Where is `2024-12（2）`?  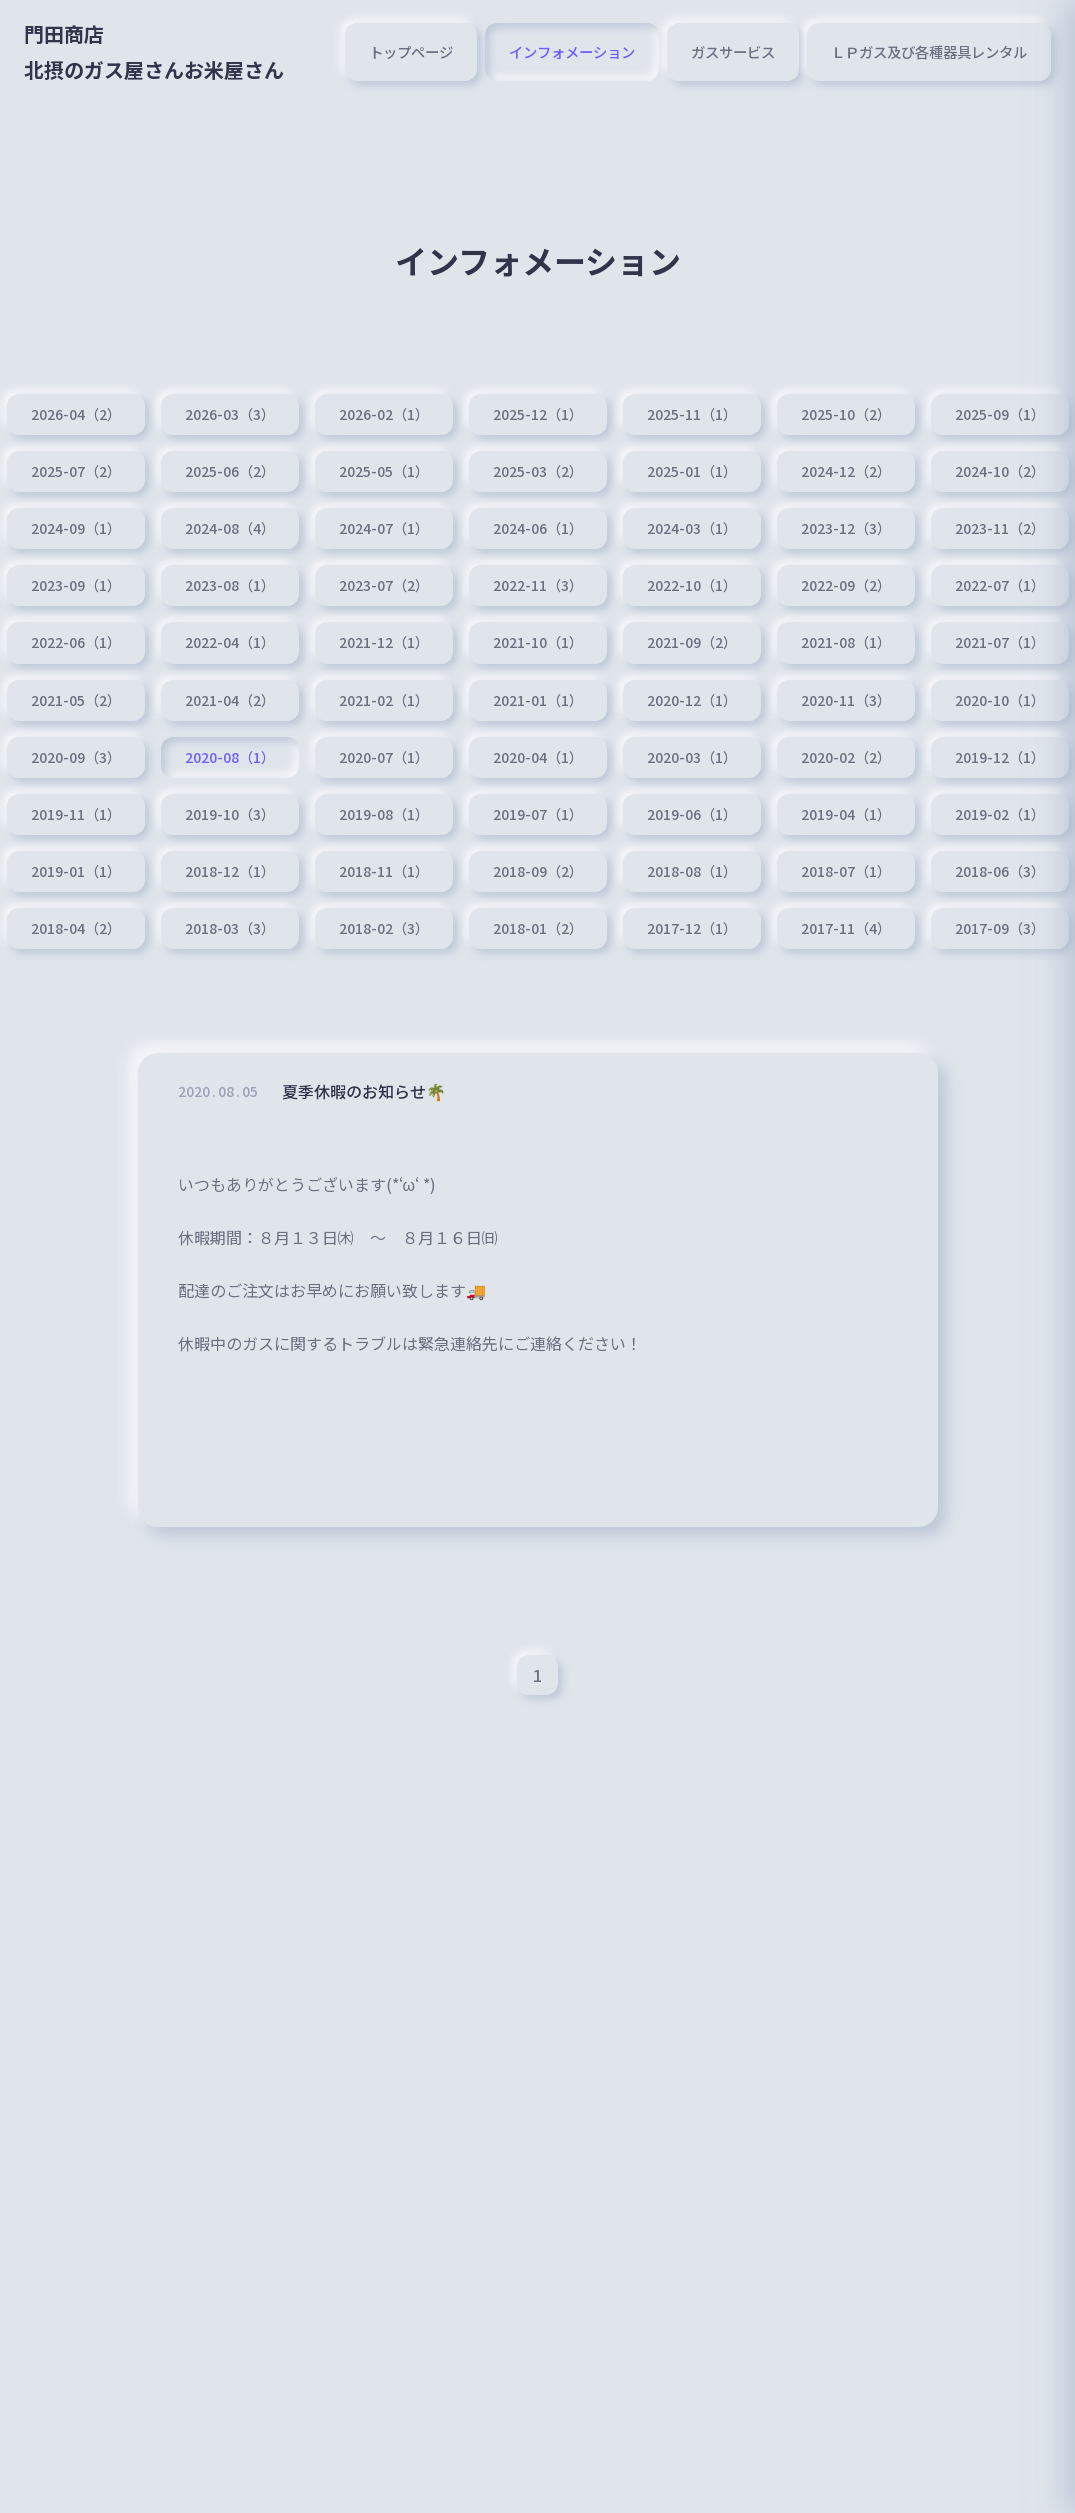 2024-12（2） is located at coordinates (846, 471).